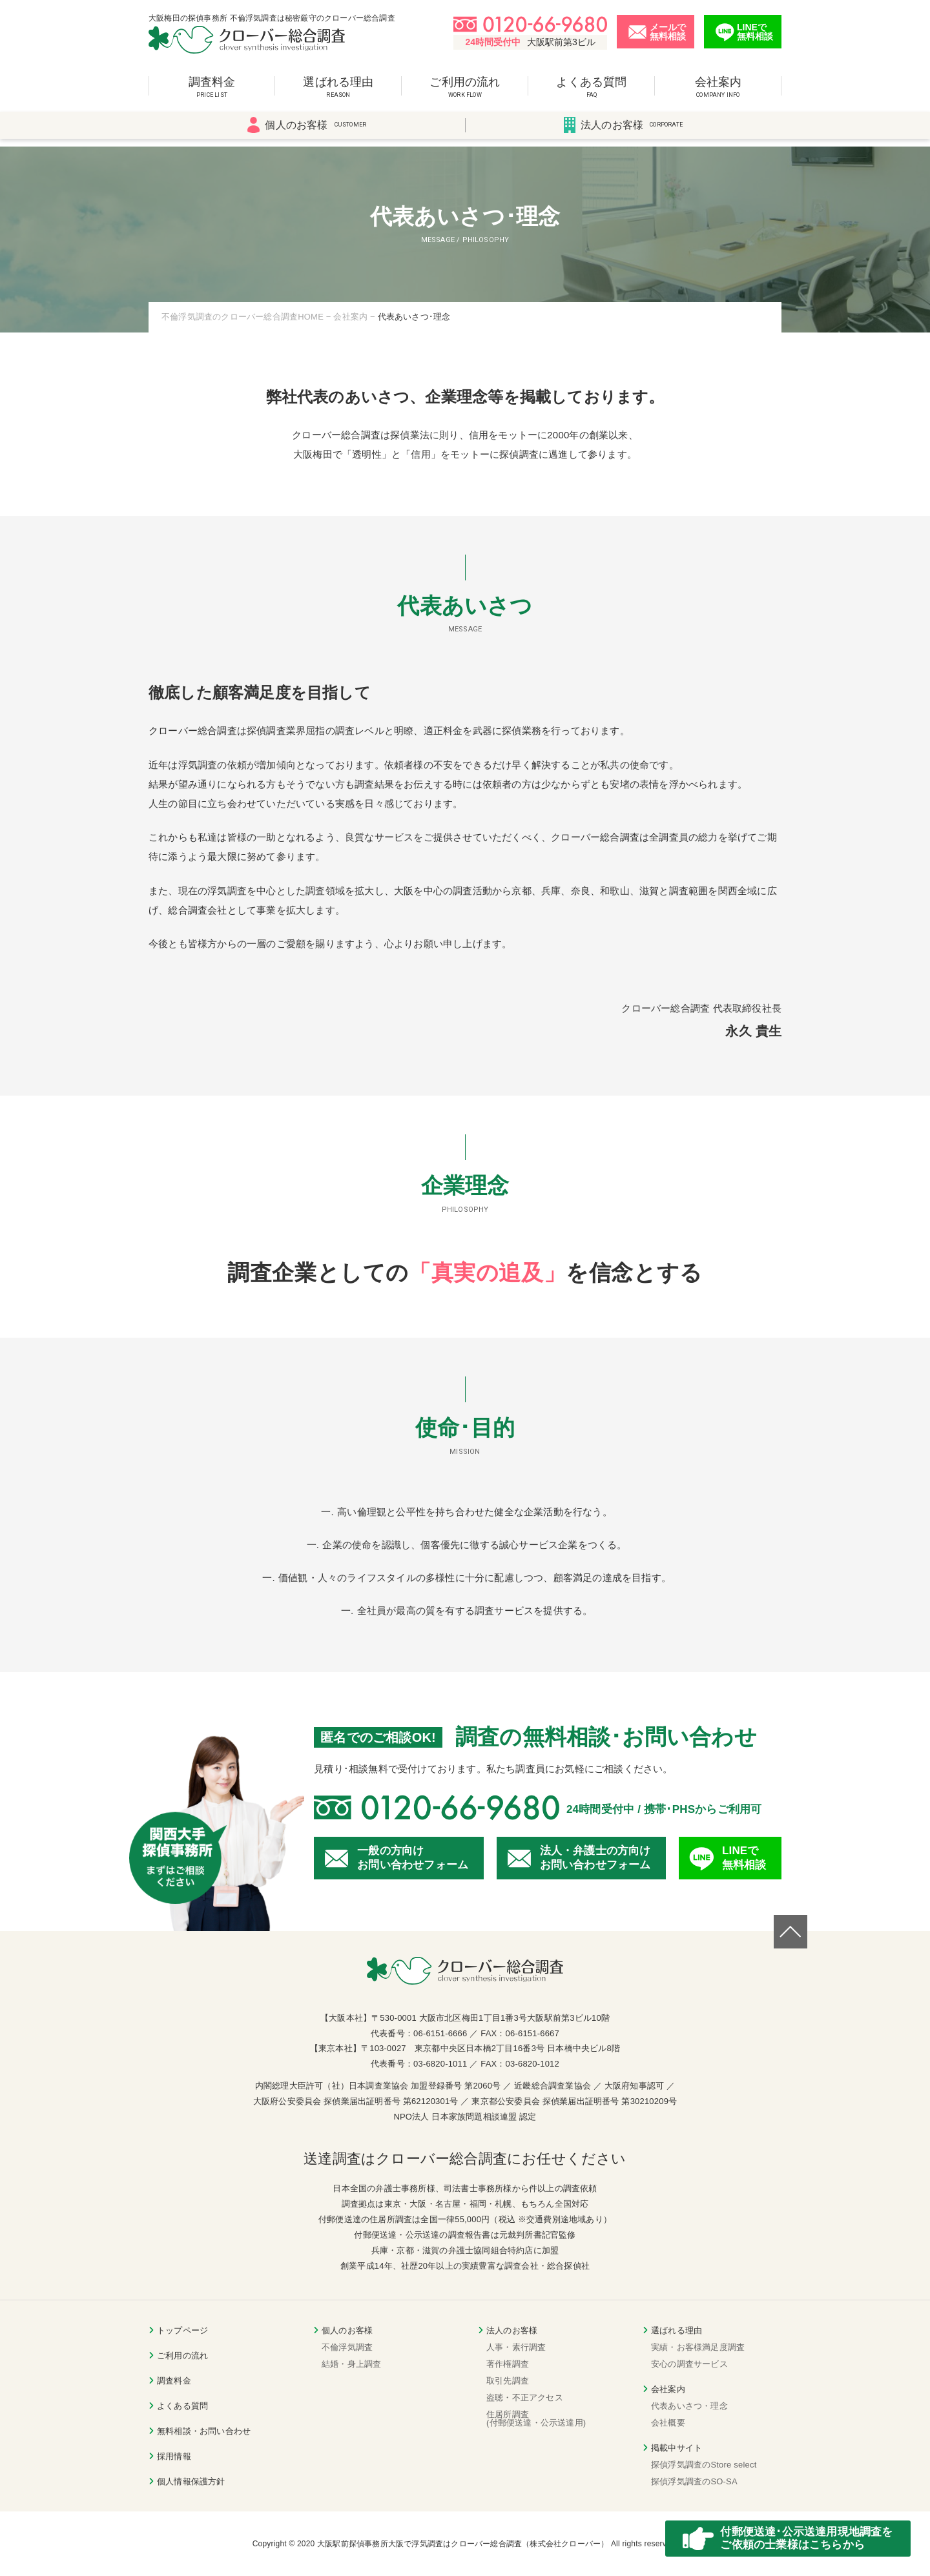  What do you see at coordinates (174, 2456) in the screenshot?
I see `採用情報` at bounding box center [174, 2456].